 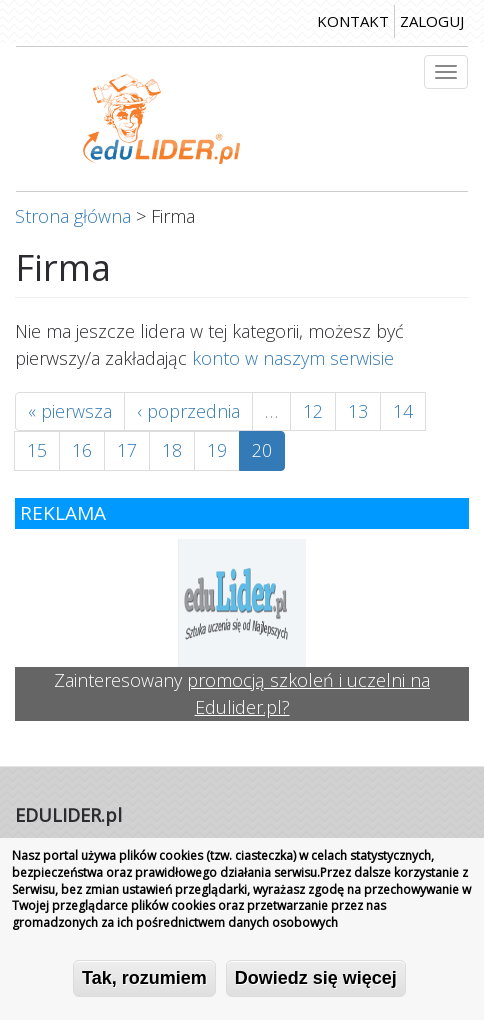 What do you see at coordinates (353, 21) in the screenshot?
I see `kontakt` at bounding box center [353, 21].